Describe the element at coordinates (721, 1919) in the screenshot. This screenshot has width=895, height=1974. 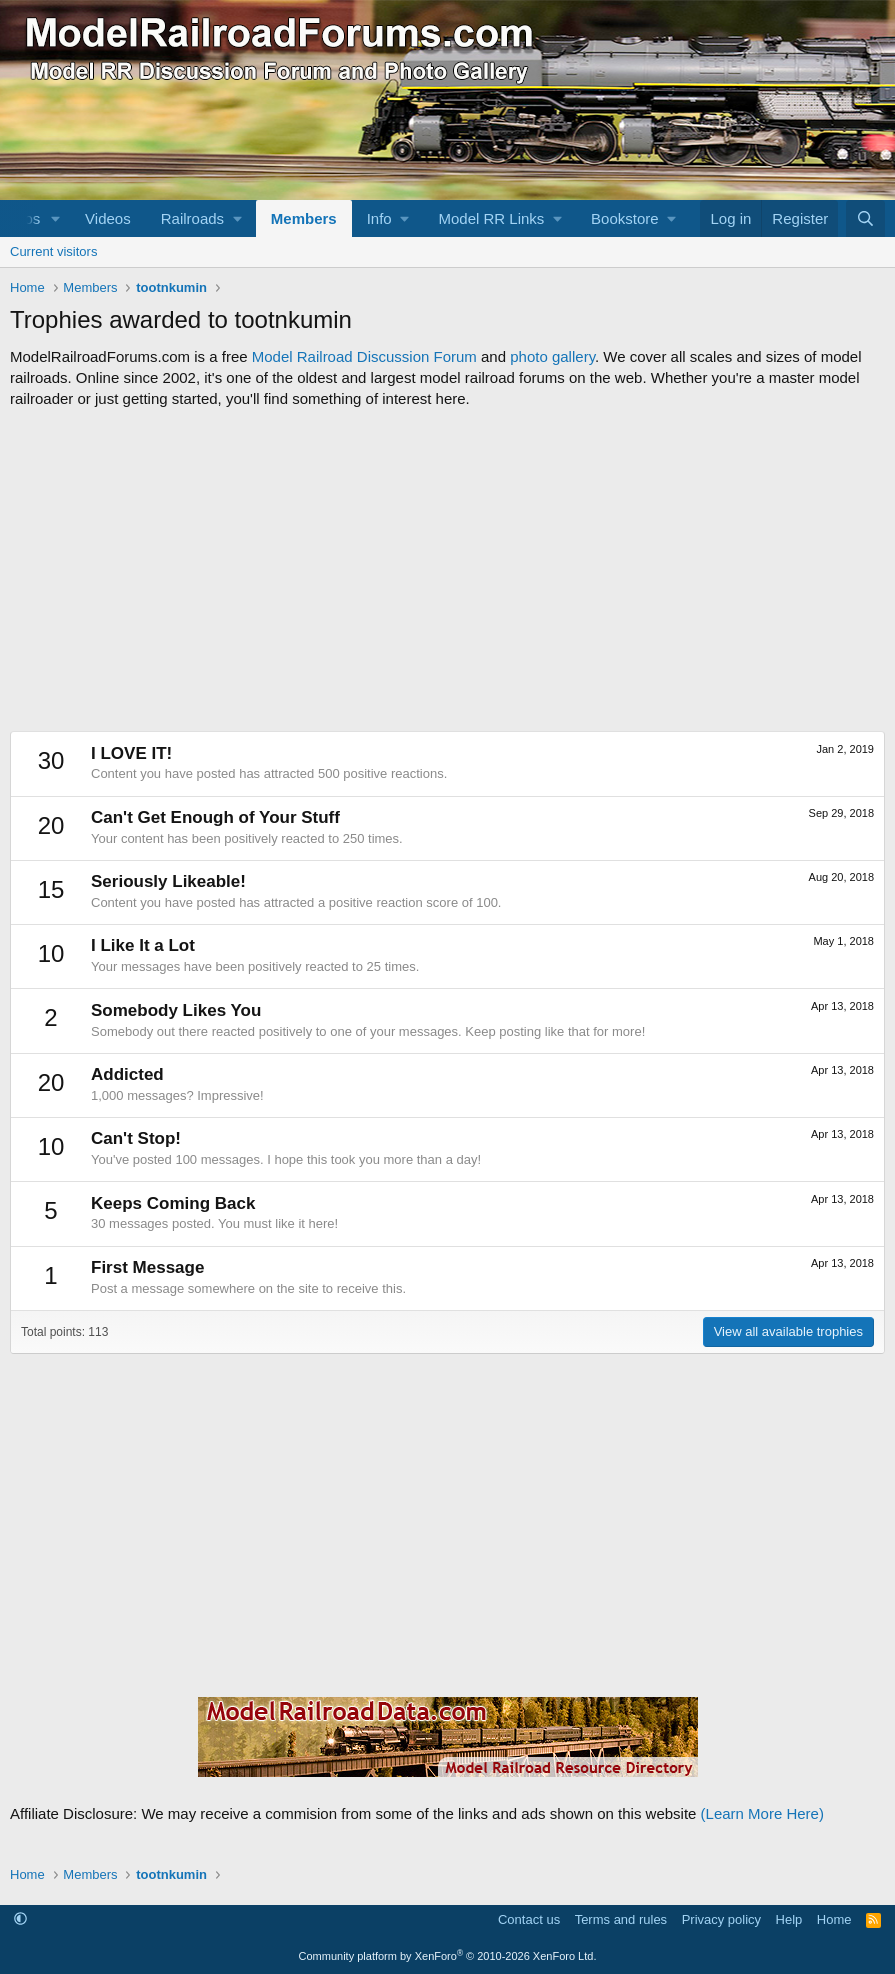
I see `Privacy policy` at that location.